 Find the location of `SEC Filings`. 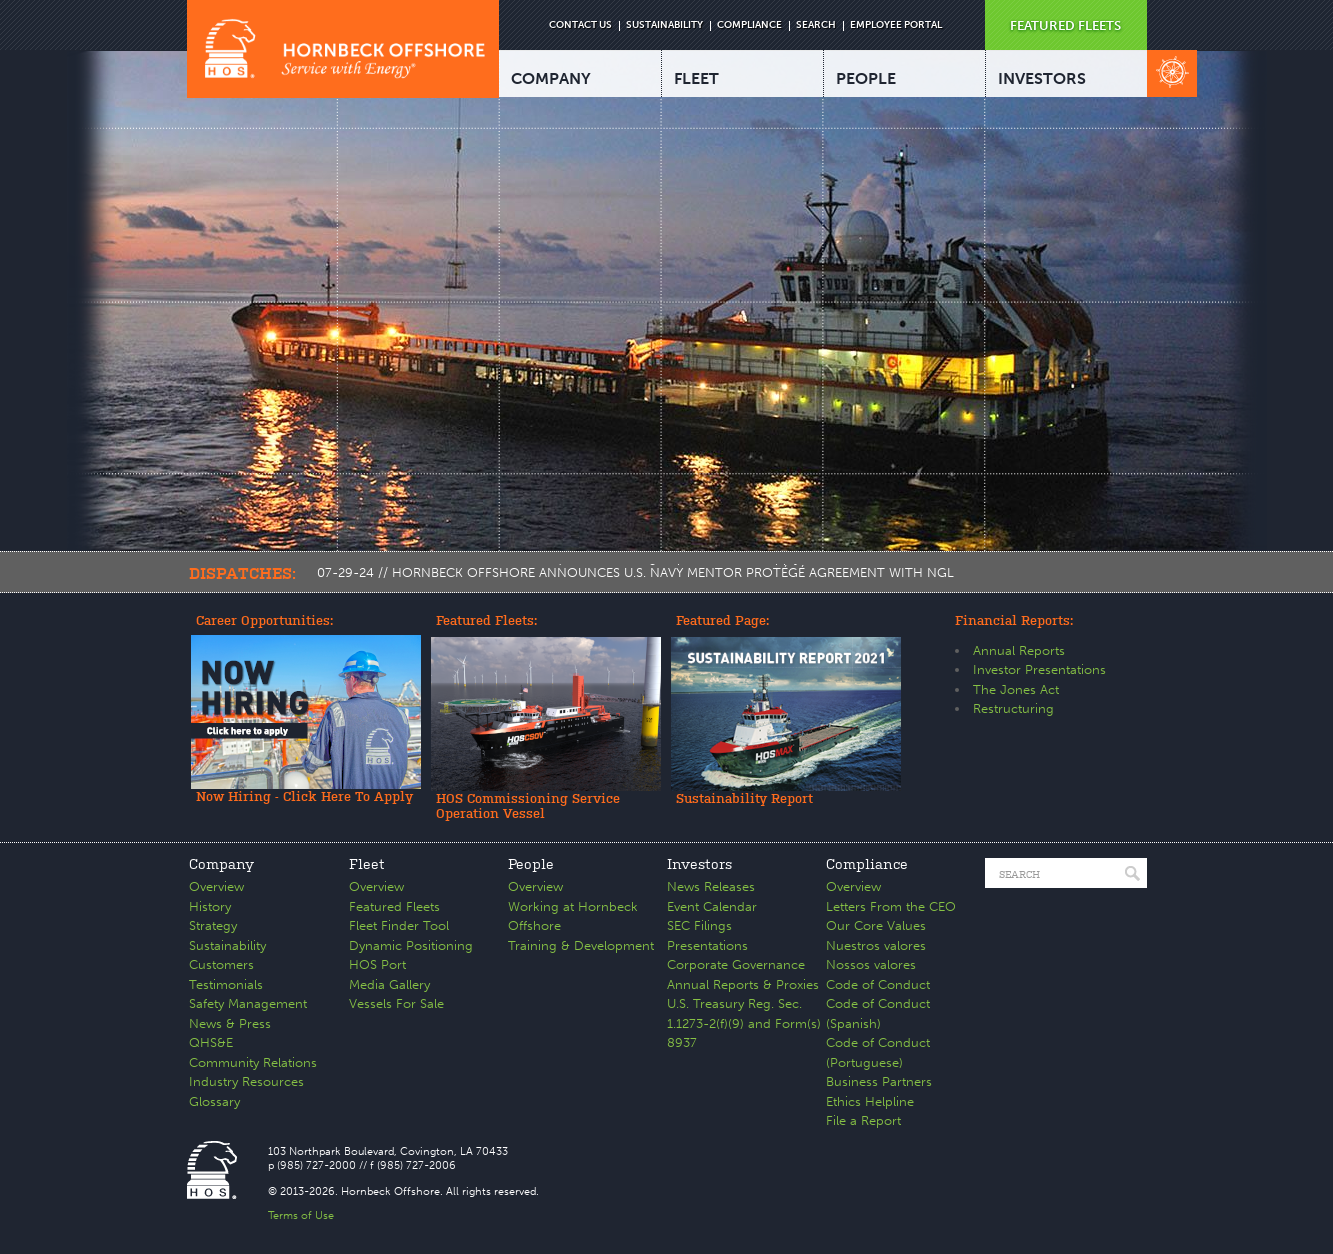

SEC Filings is located at coordinates (699, 925).